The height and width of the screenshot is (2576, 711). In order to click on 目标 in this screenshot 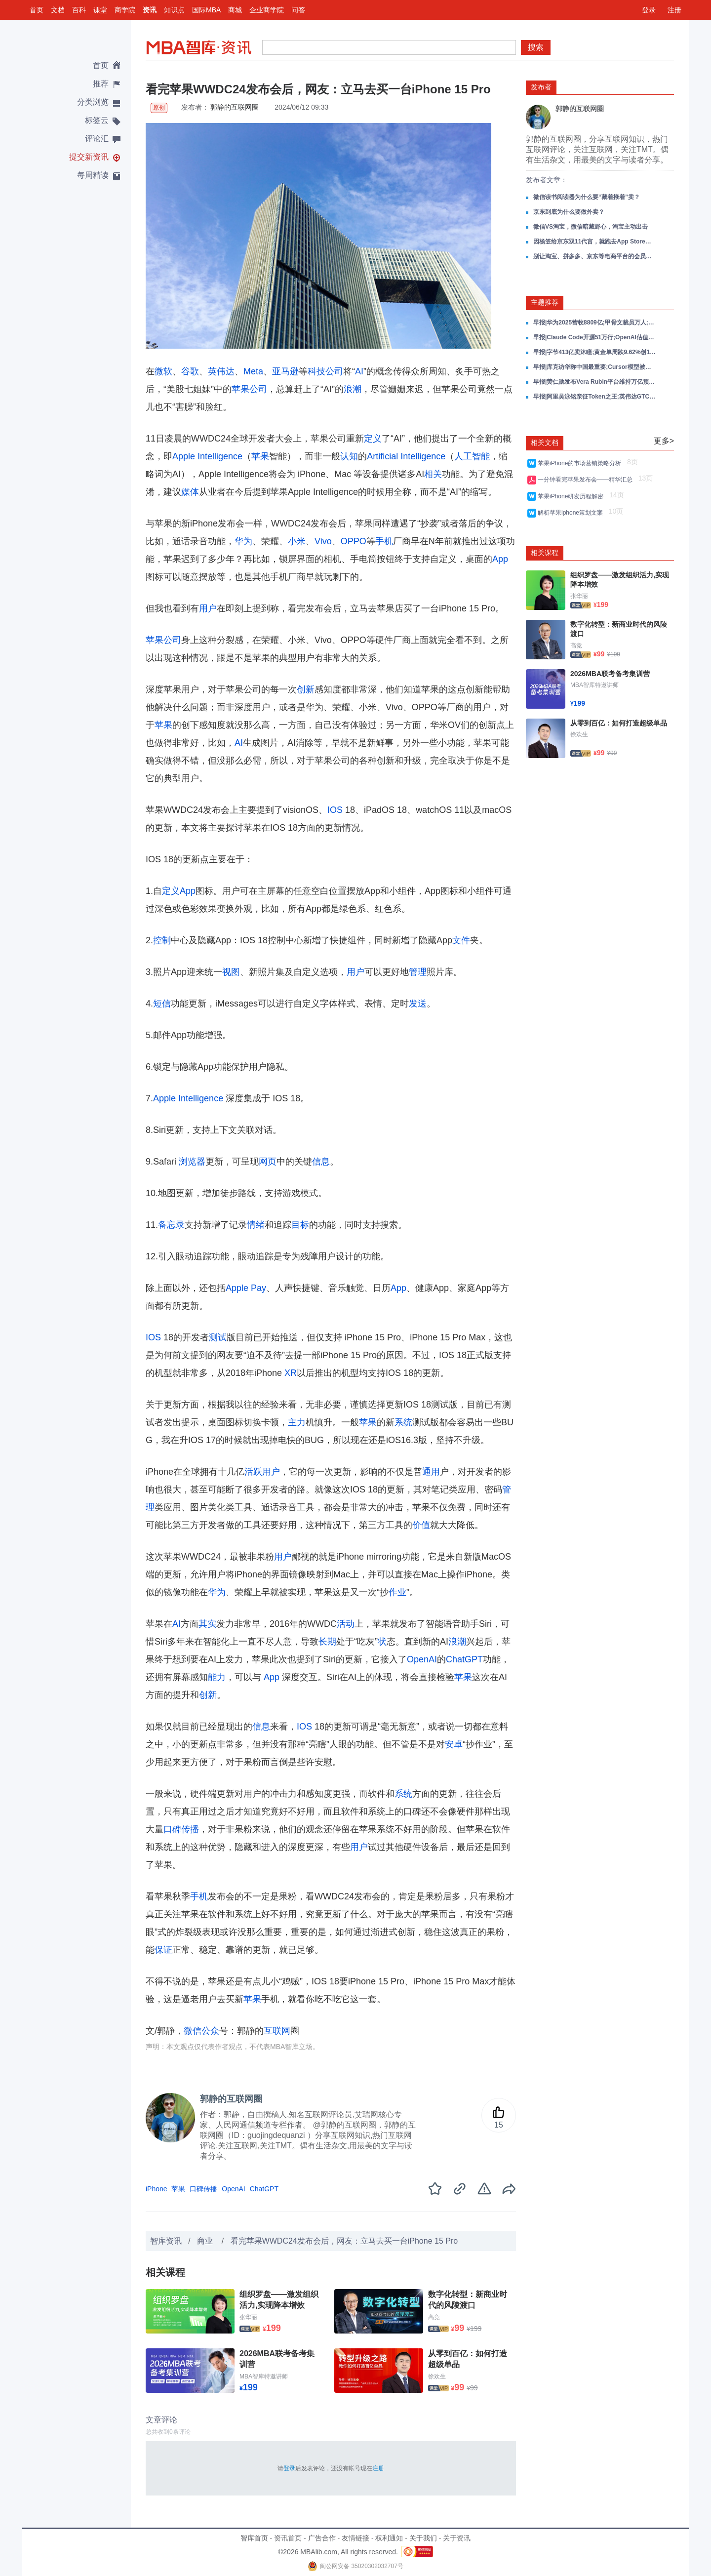, I will do `click(300, 1225)`.